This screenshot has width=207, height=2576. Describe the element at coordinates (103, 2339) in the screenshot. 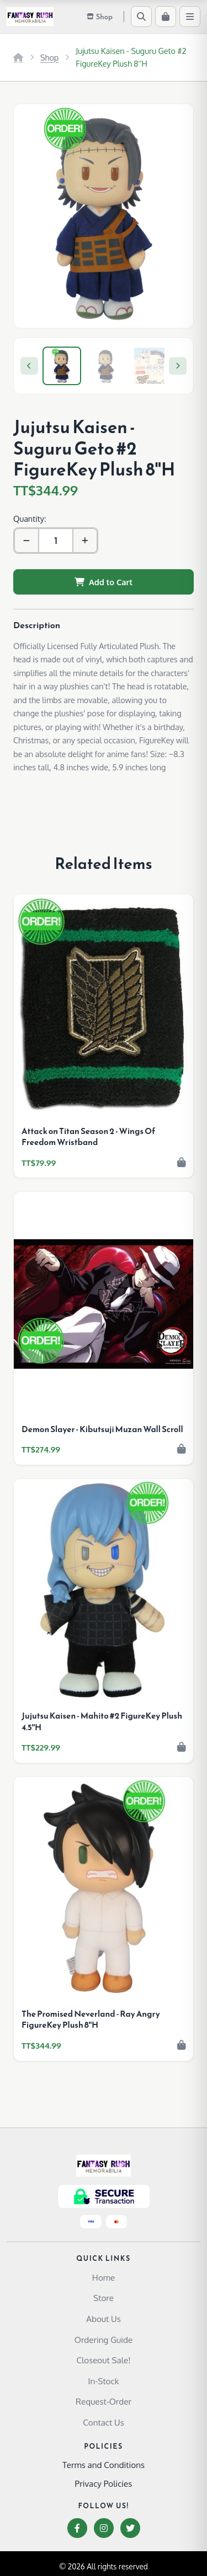

I see `Ordering Guide` at that location.